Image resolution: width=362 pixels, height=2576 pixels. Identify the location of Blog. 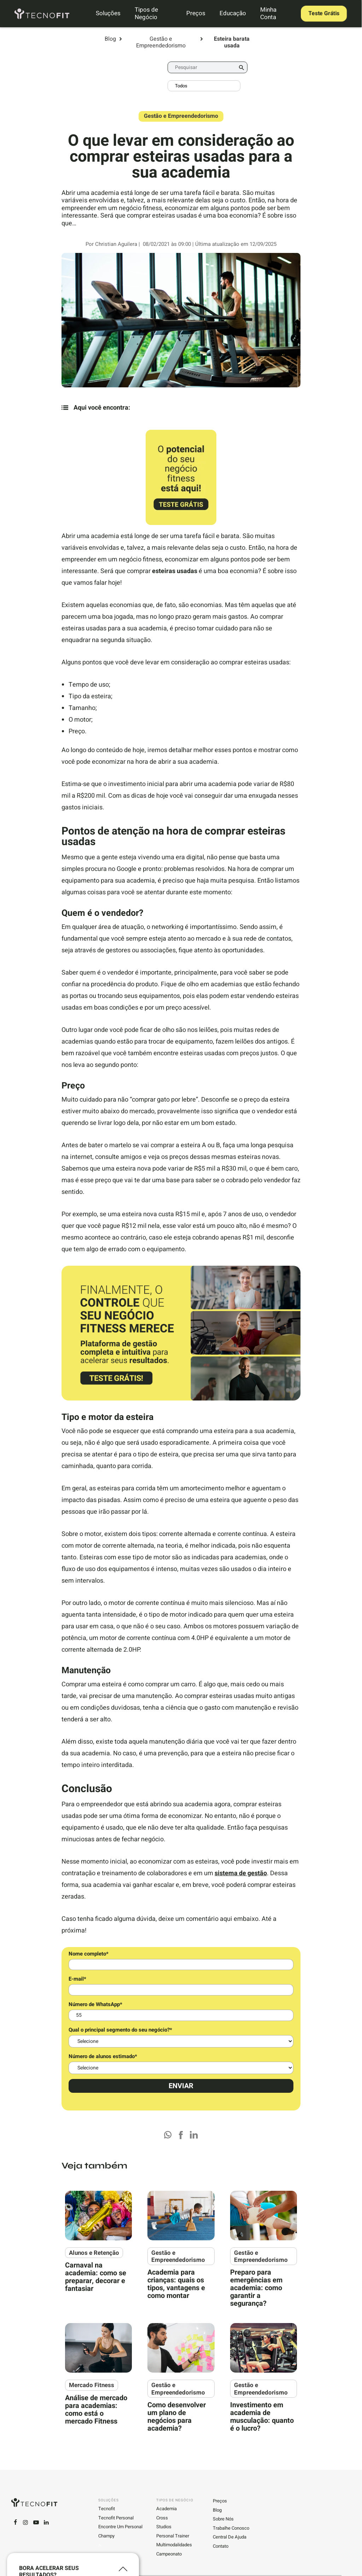
(110, 39).